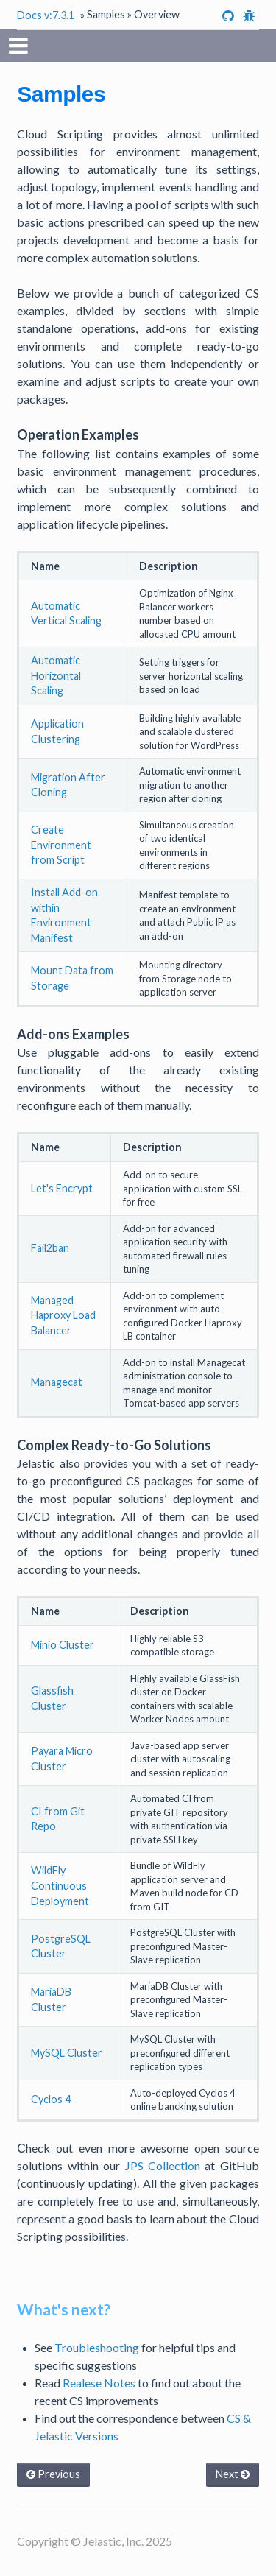  I want to click on Cyclos 4, so click(51, 2099).